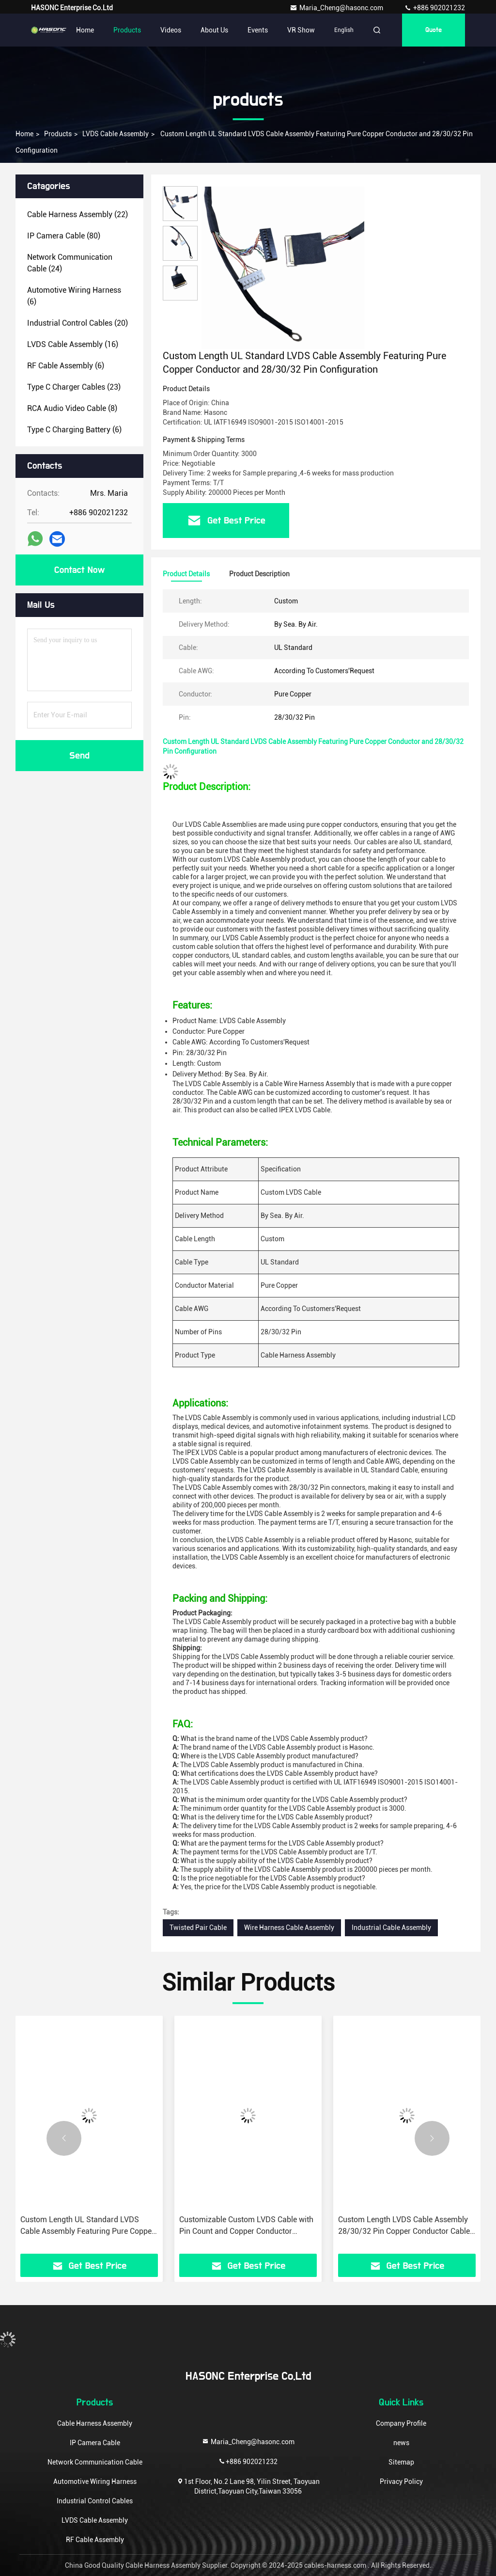  I want to click on (23), so click(74, 387).